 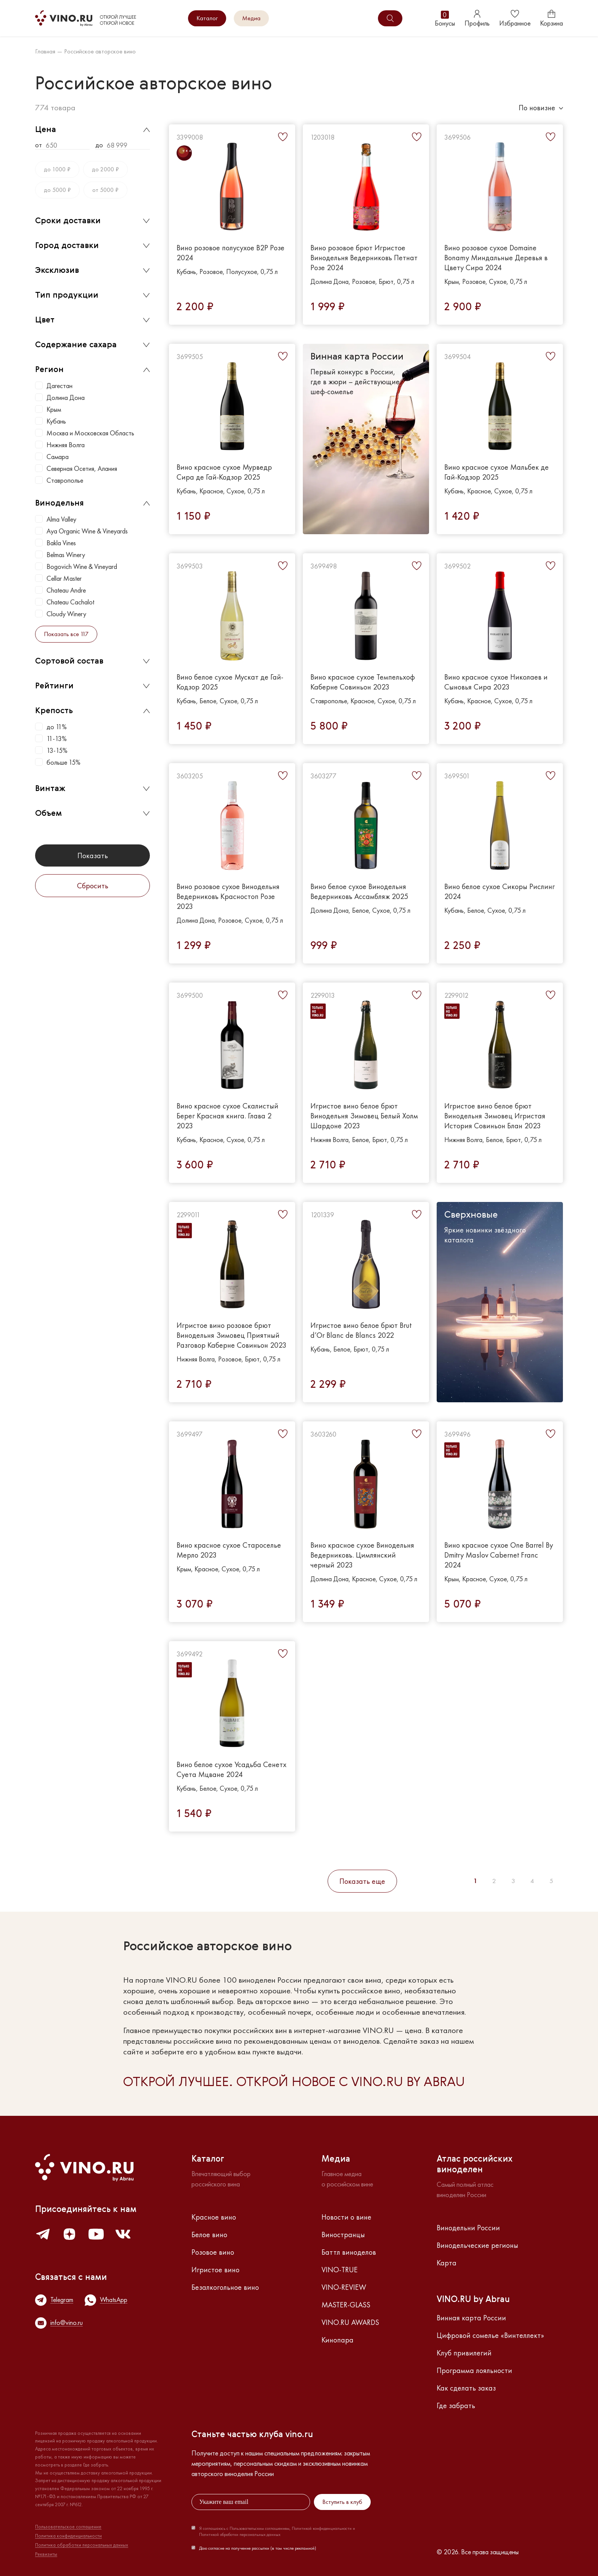 I want to click on Пользовательское соглашение, so click(x=68, y=2526).